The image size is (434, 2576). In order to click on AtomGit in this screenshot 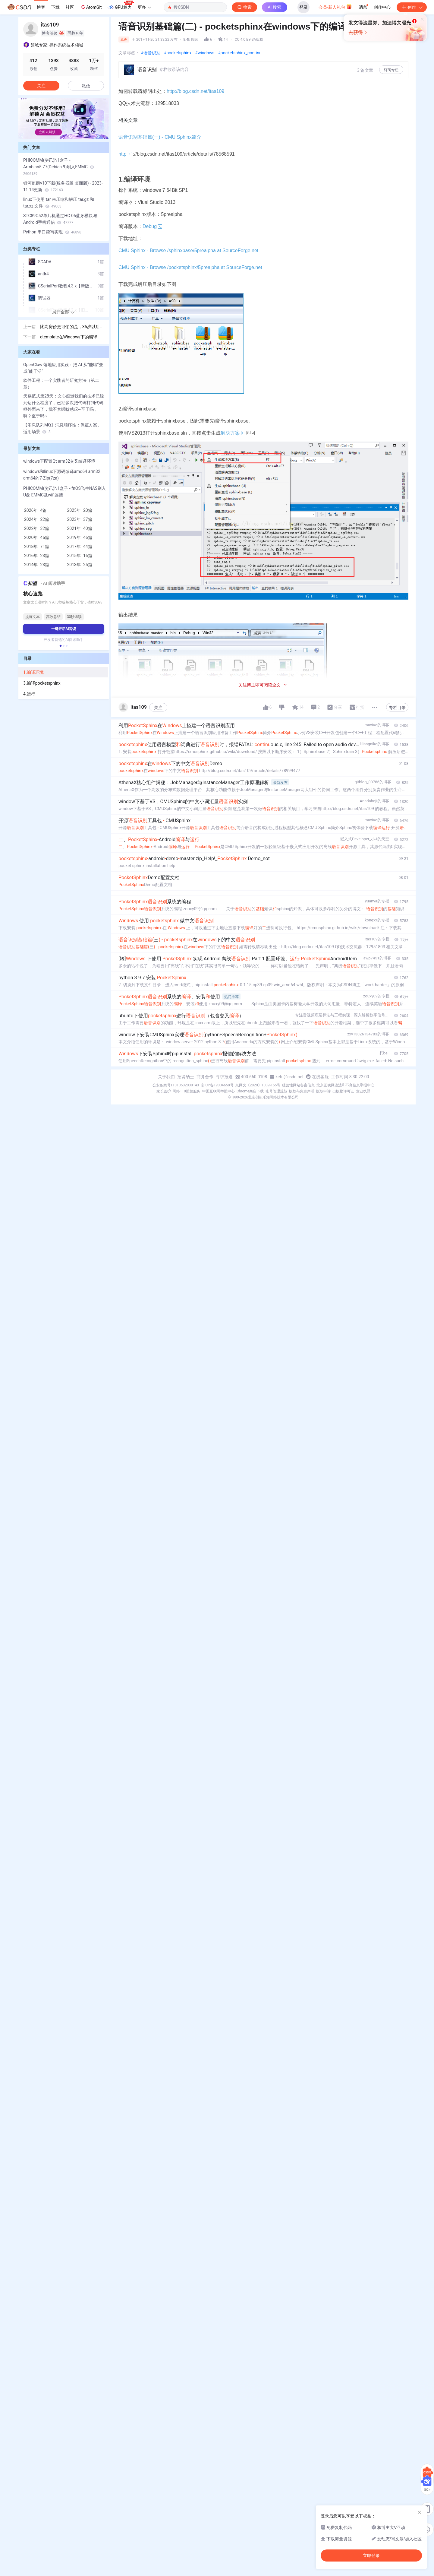, I will do `click(91, 7)`.